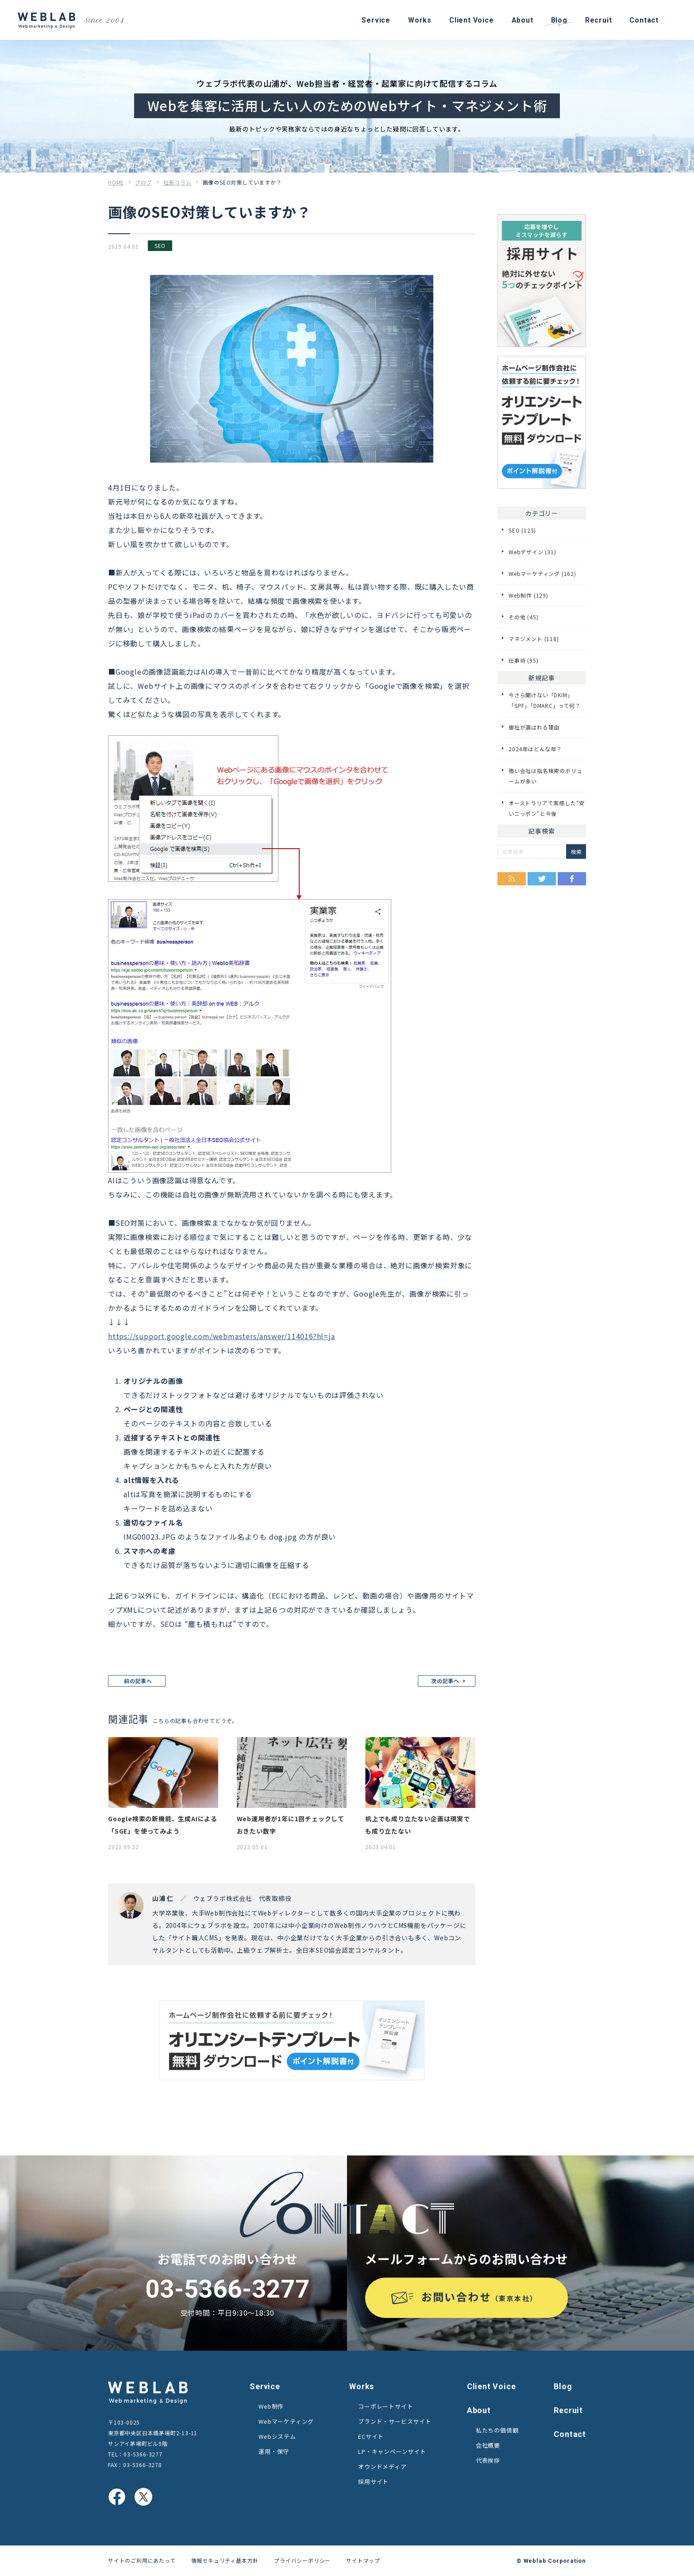  What do you see at coordinates (479, 2296) in the screenshot?
I see `お問い合わせ` at bounding box center [479, 2296].